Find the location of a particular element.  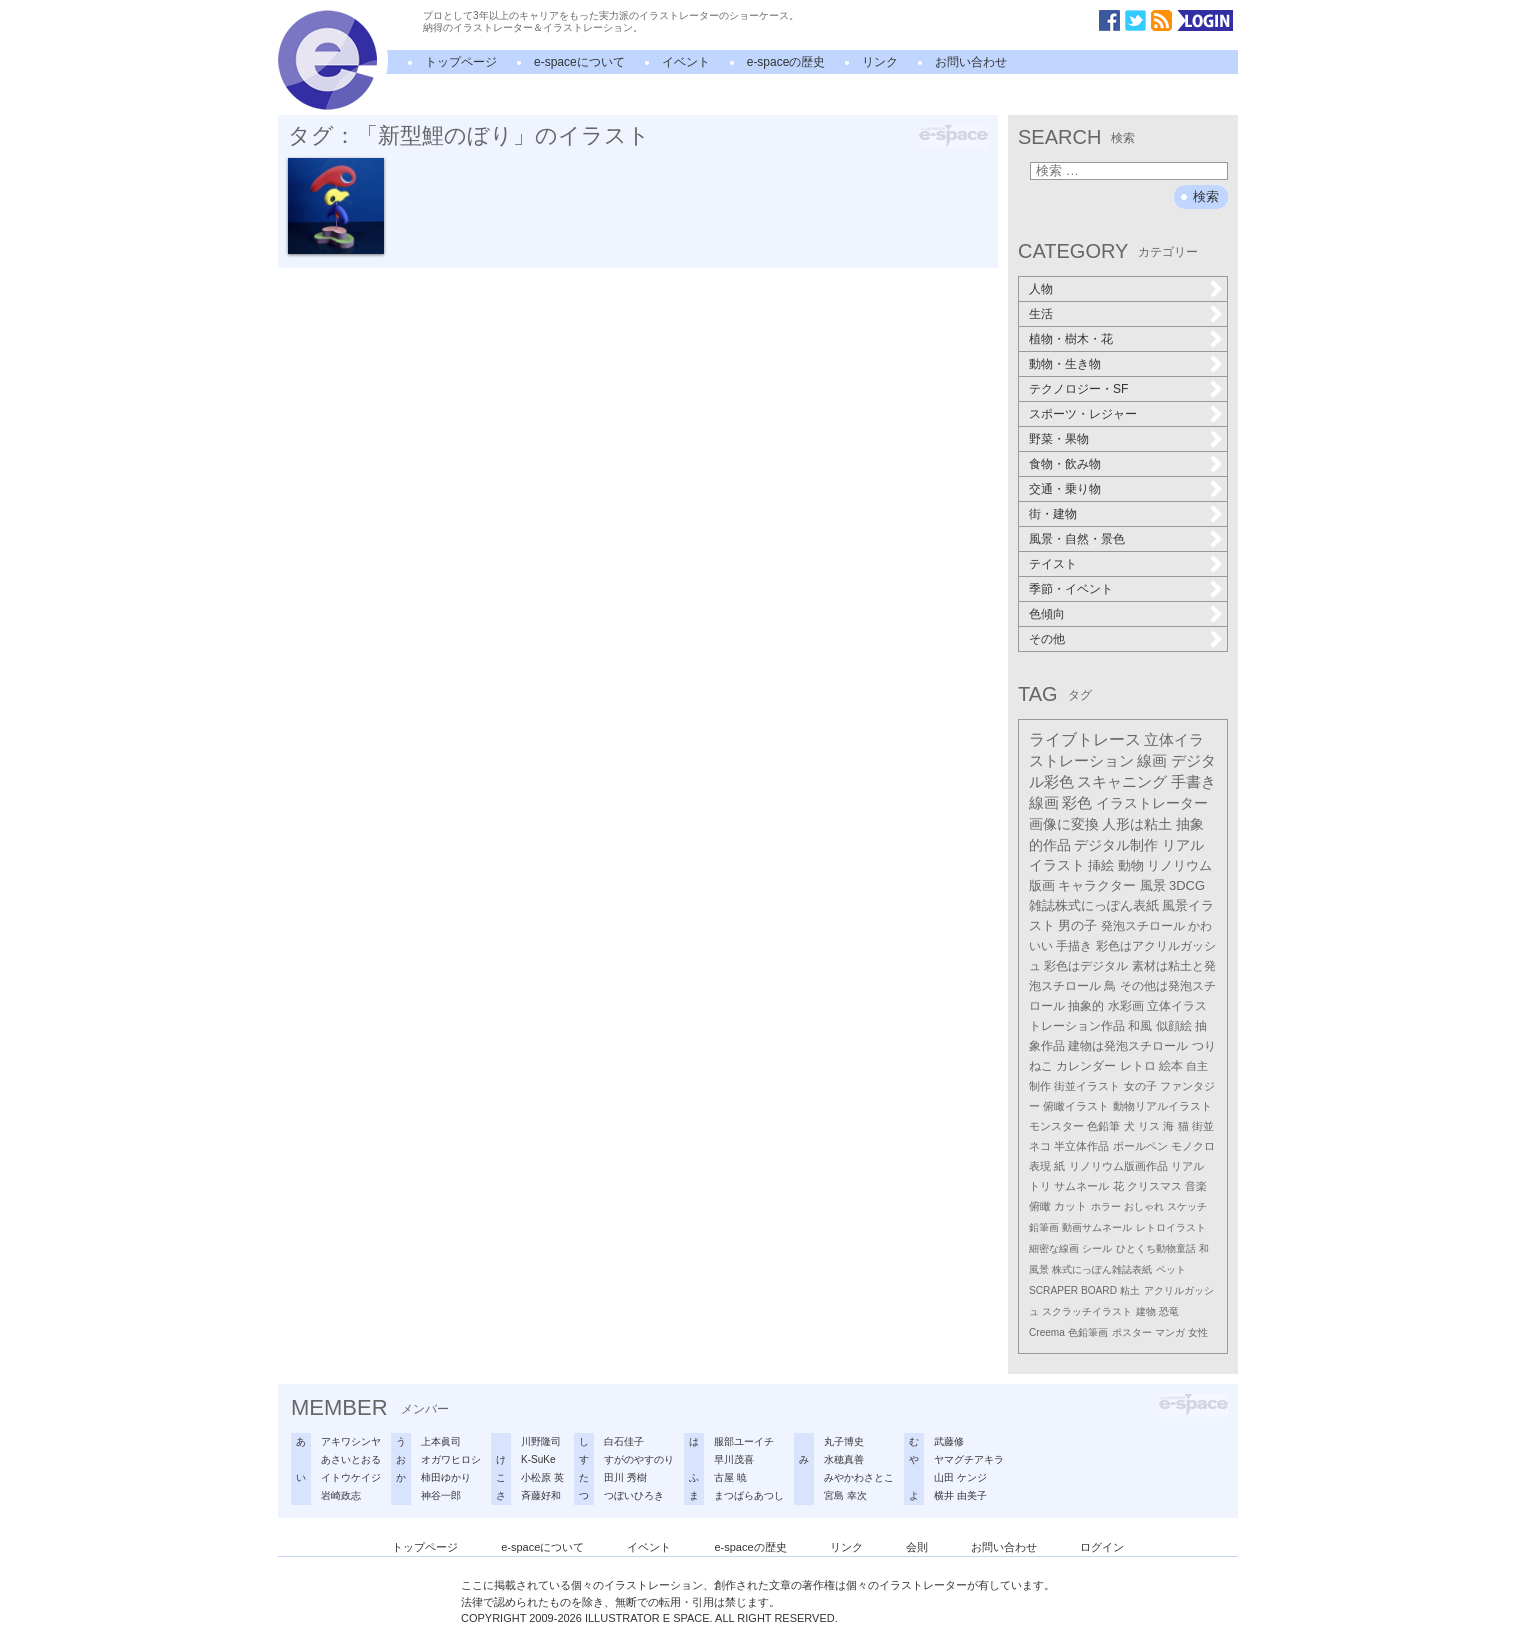

K-SuKe is located at coordinates (538, 1459).